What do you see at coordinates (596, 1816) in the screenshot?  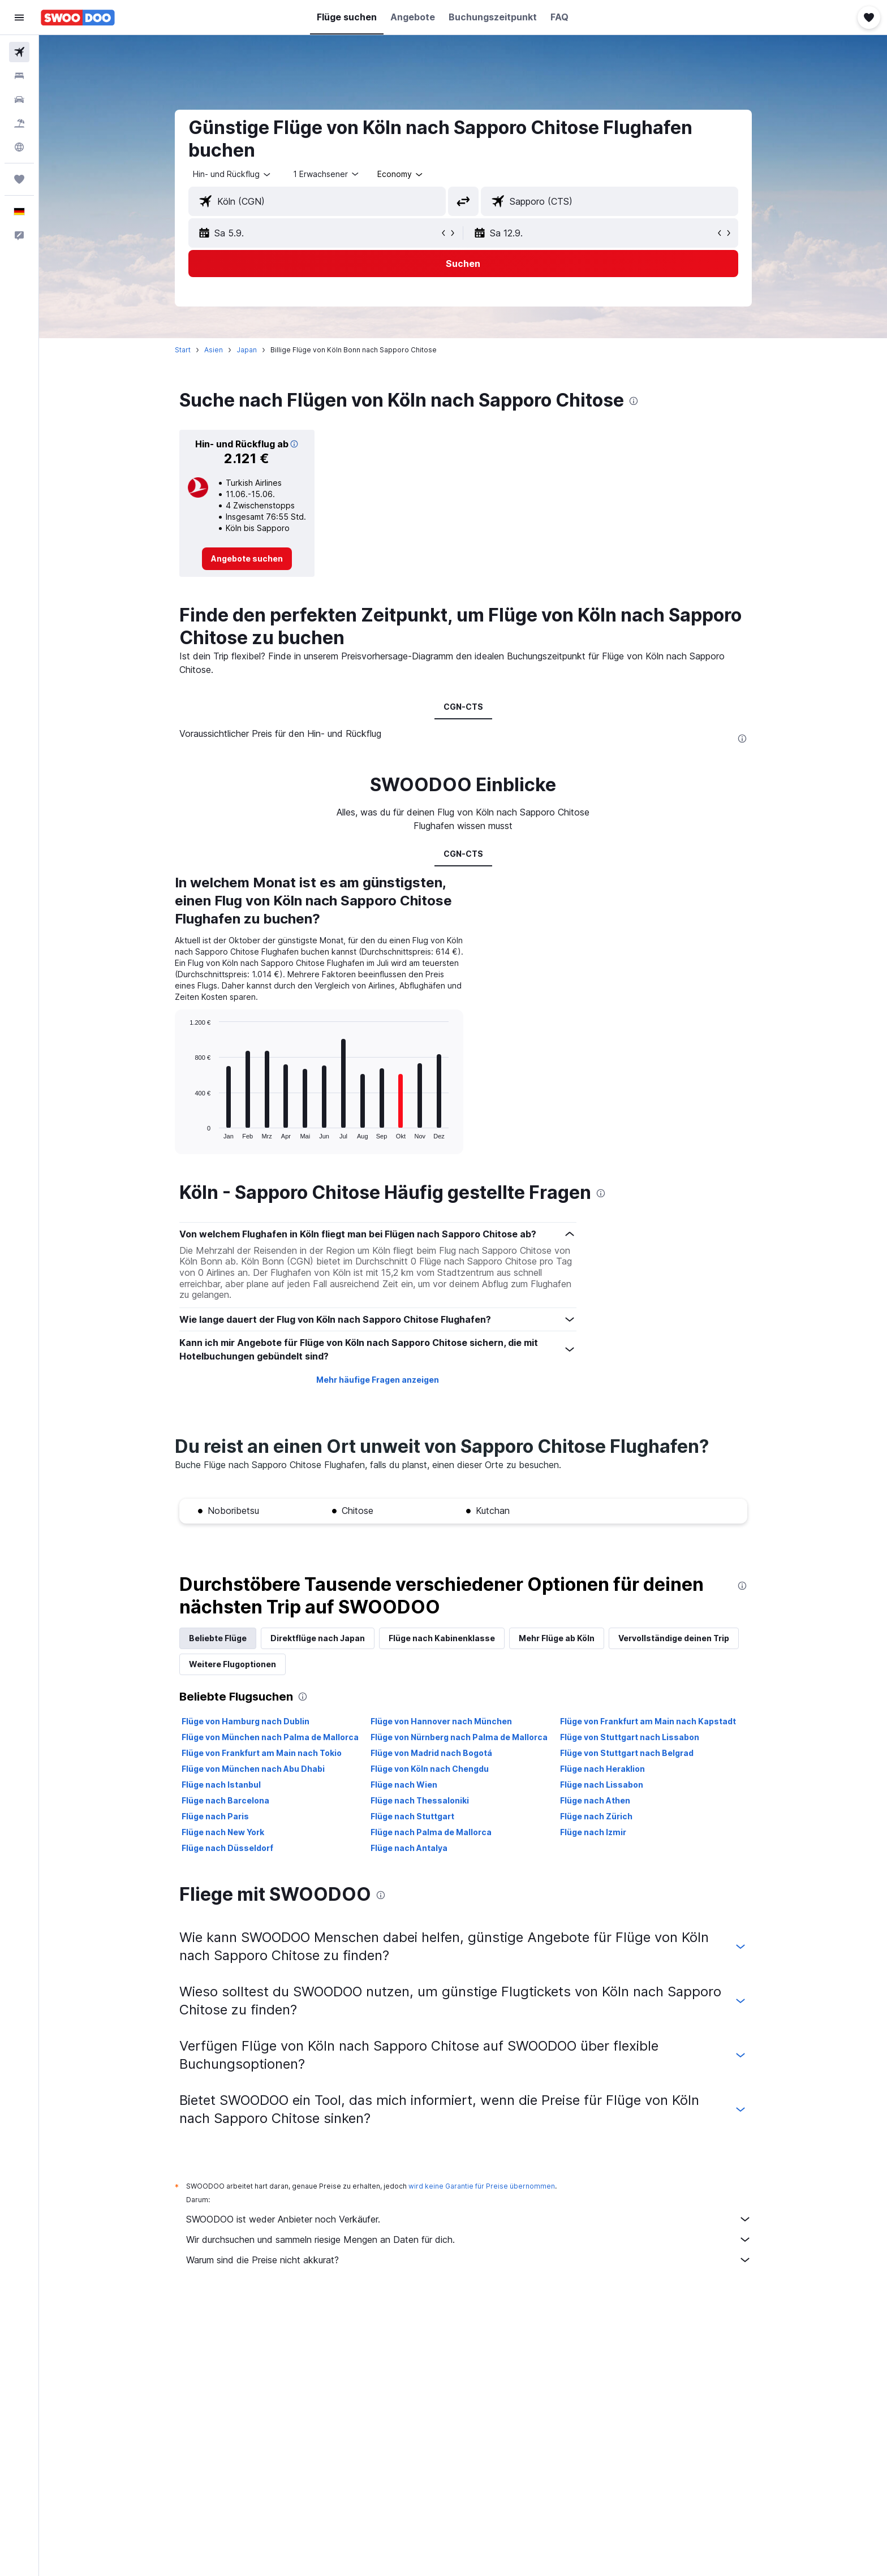 I see `Flüge nach Zürich` at bounding box center [596, 1816].